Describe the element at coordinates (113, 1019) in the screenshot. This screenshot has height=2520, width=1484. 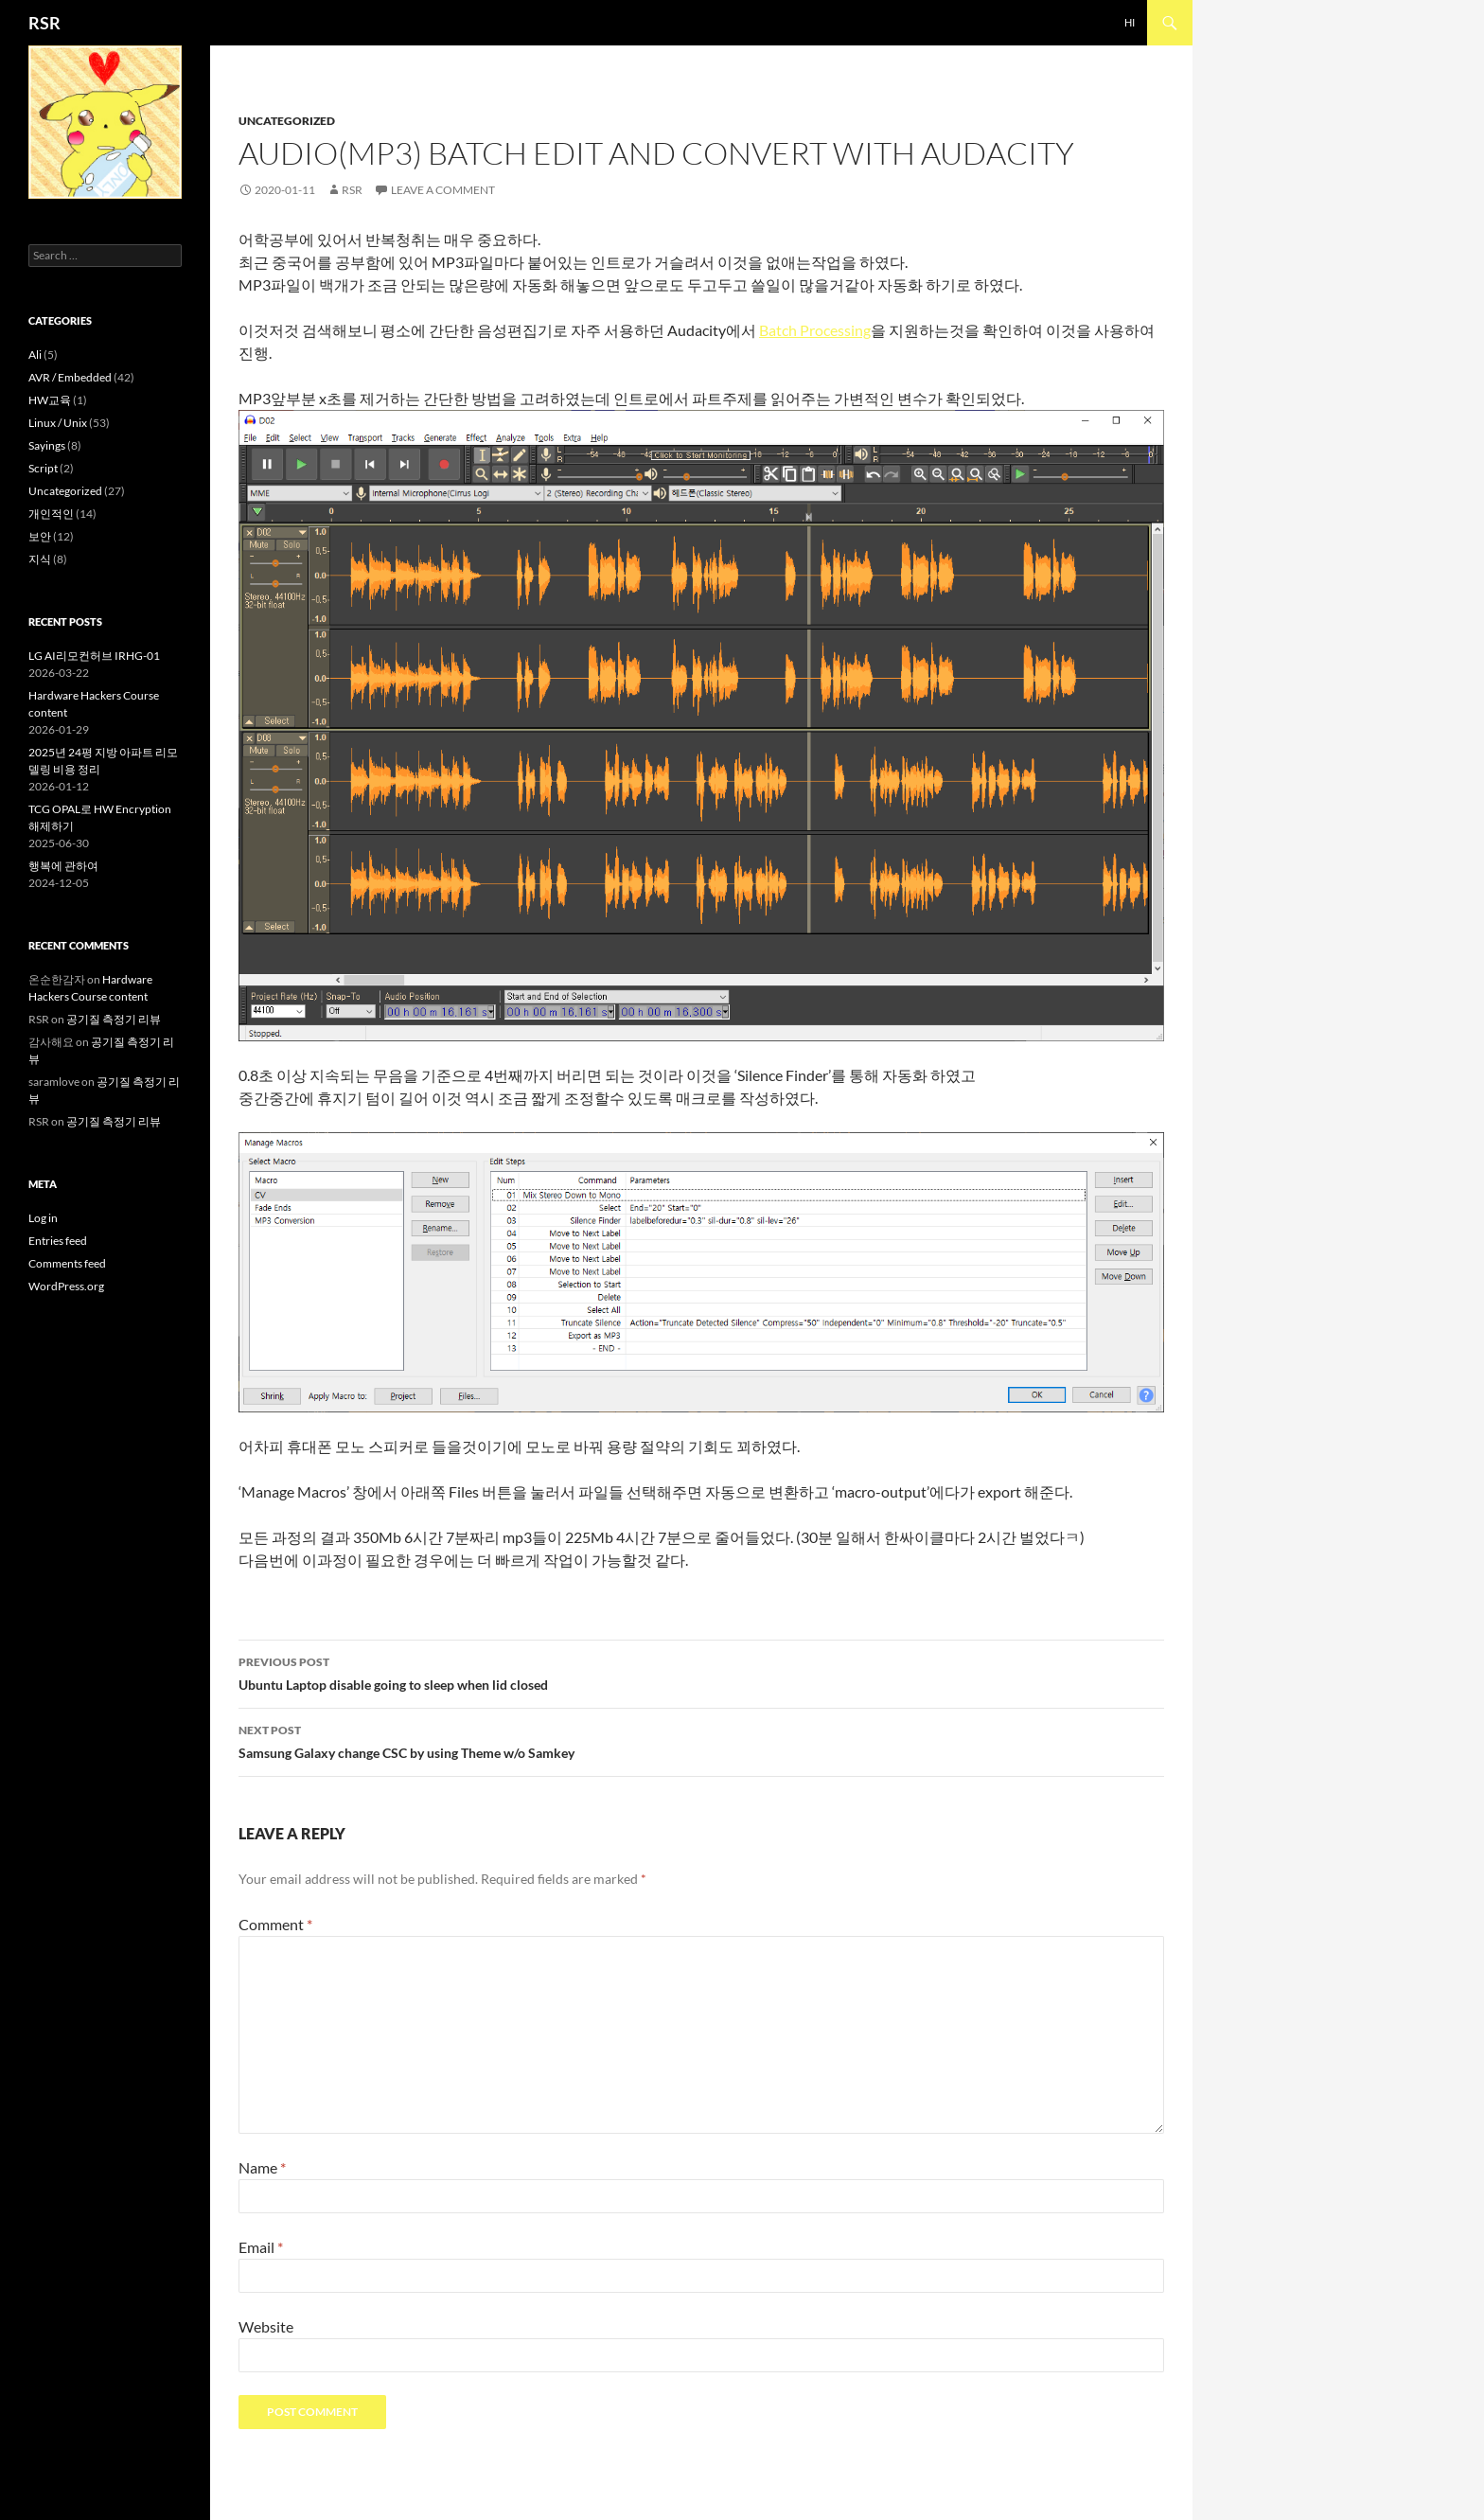
I see `공기질 측정기 리뷰` at that location.